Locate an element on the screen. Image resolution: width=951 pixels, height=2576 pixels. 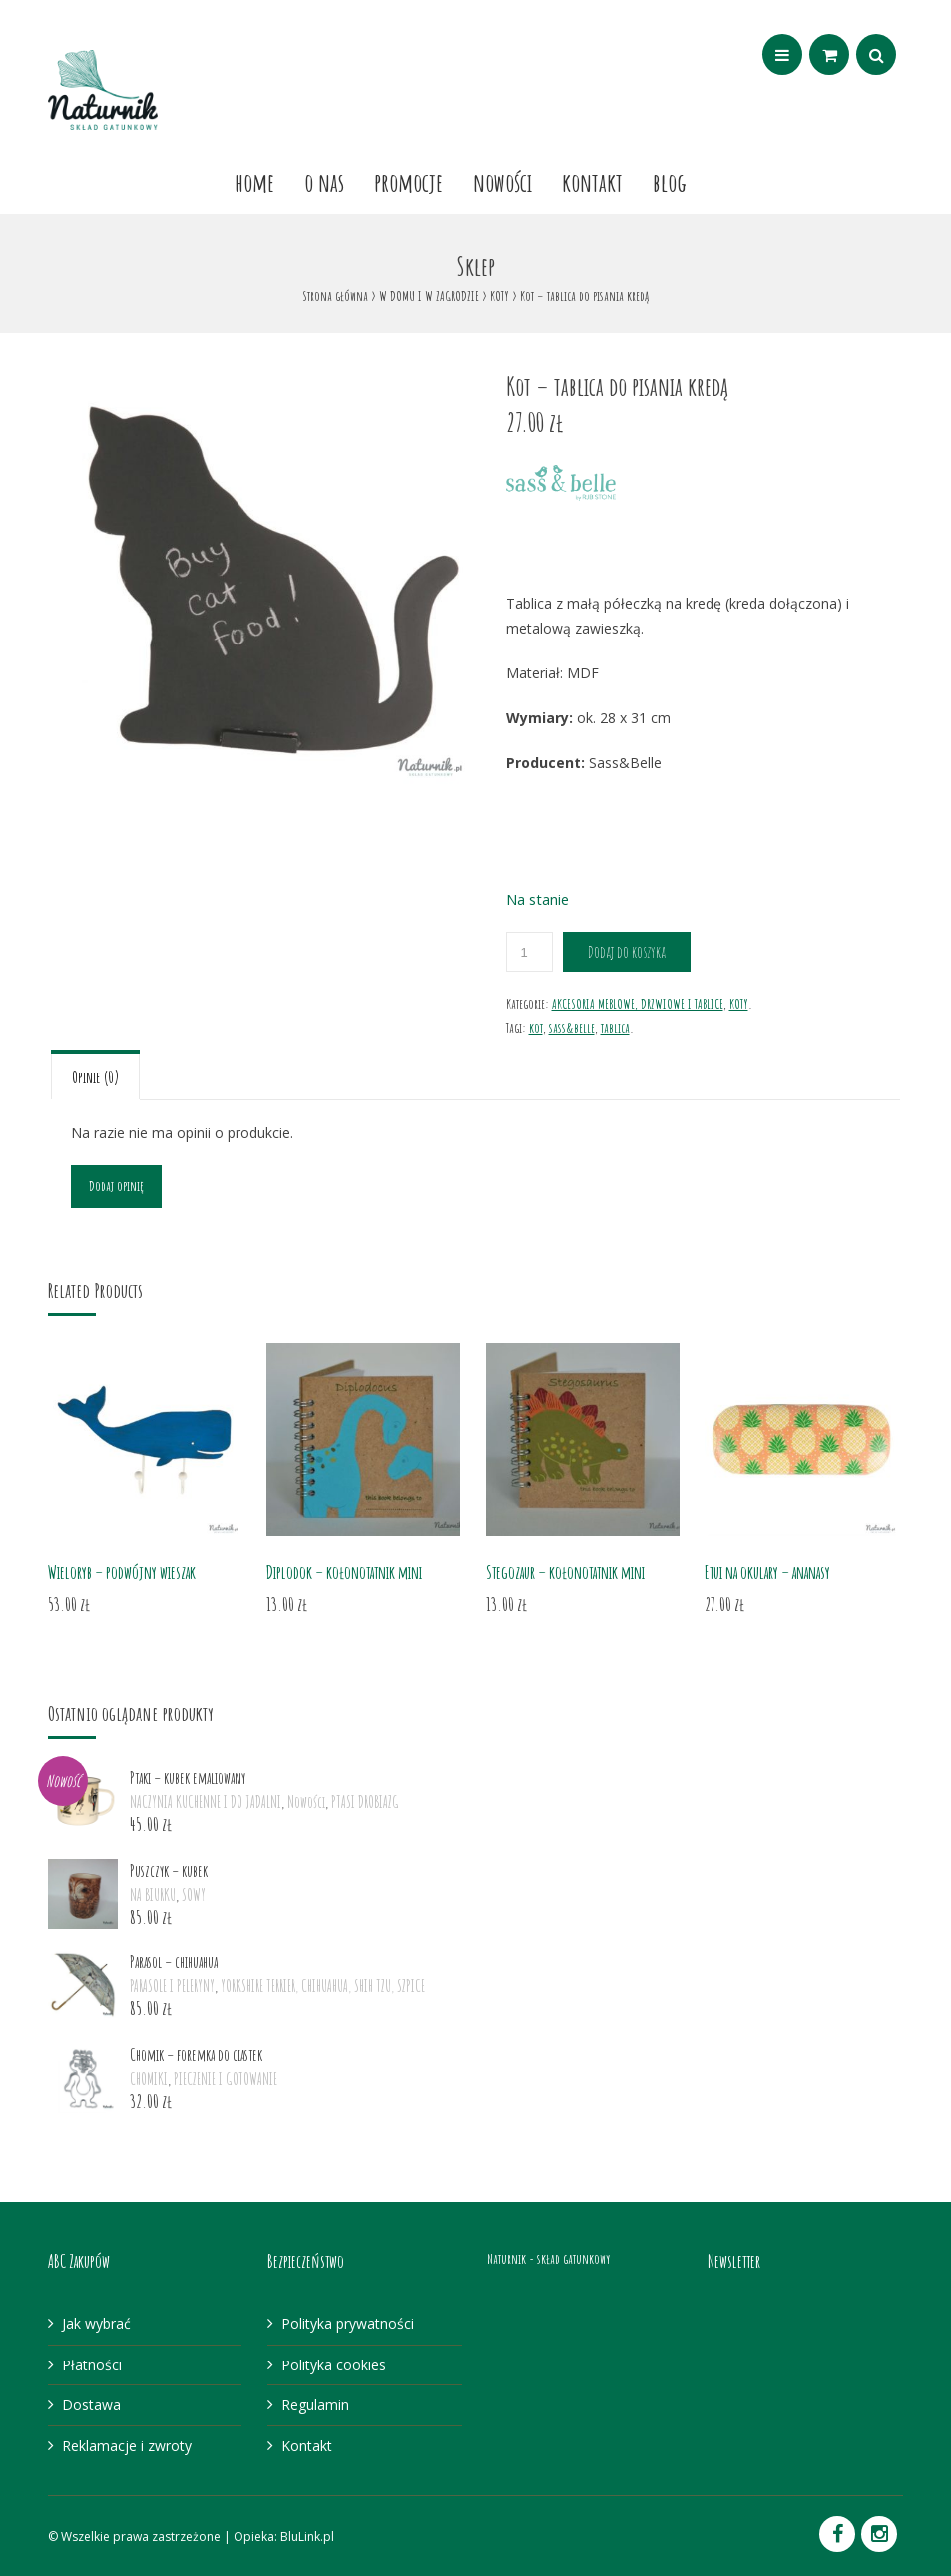
Reklamacje i zwroty is located at coordinates (127, 2445).